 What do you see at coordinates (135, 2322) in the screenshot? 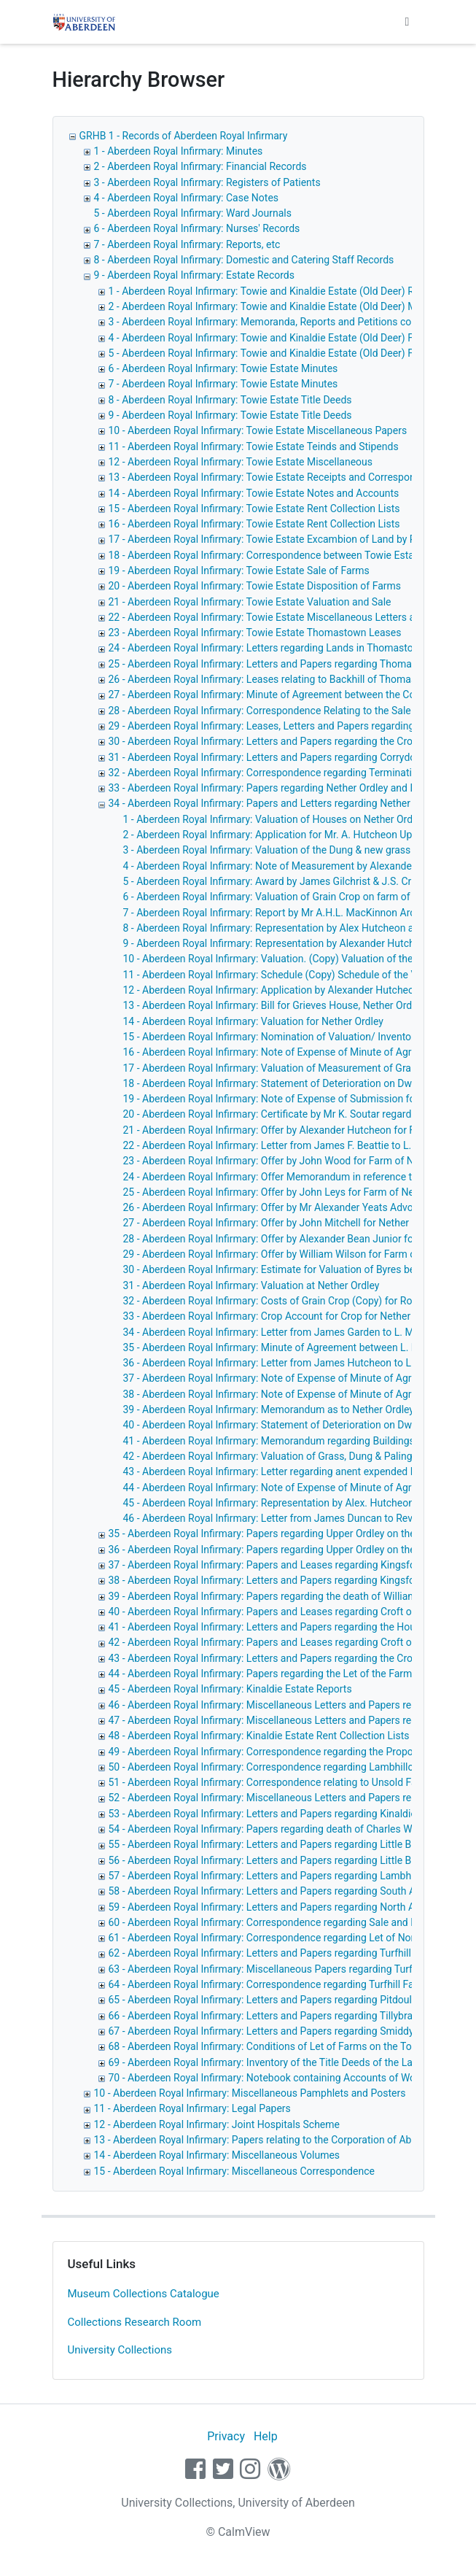
I see `Collections Research Room` at bounding box center [135, 2322].